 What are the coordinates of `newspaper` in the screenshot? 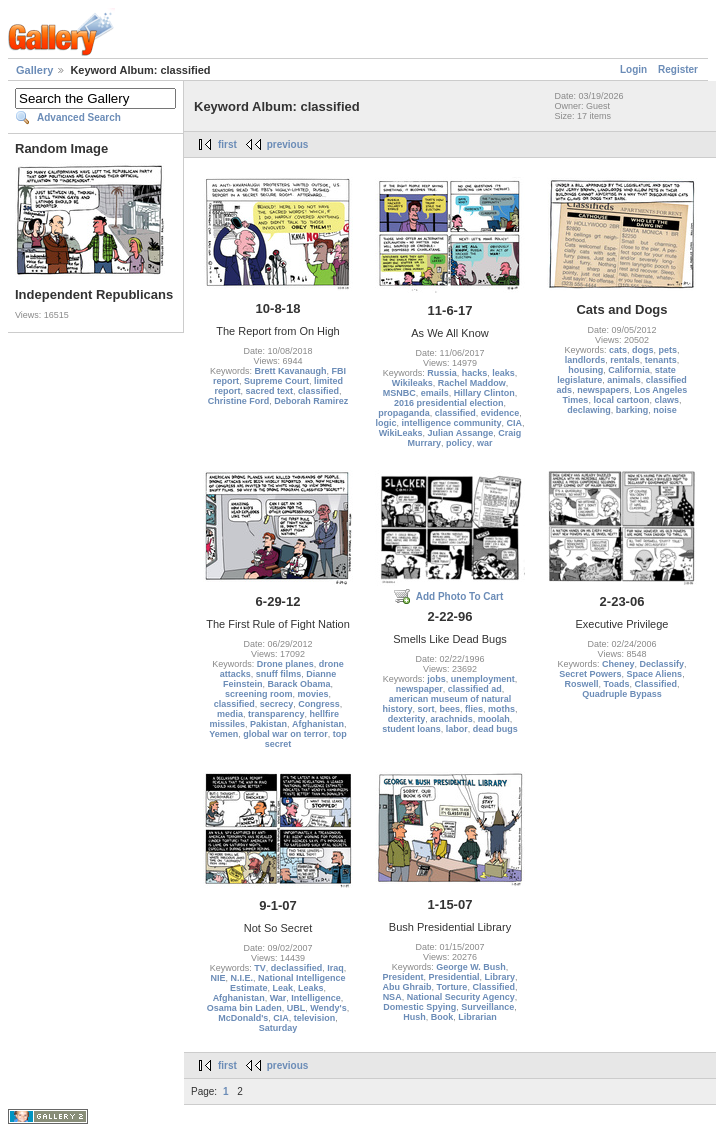 It's located at (419, 689).